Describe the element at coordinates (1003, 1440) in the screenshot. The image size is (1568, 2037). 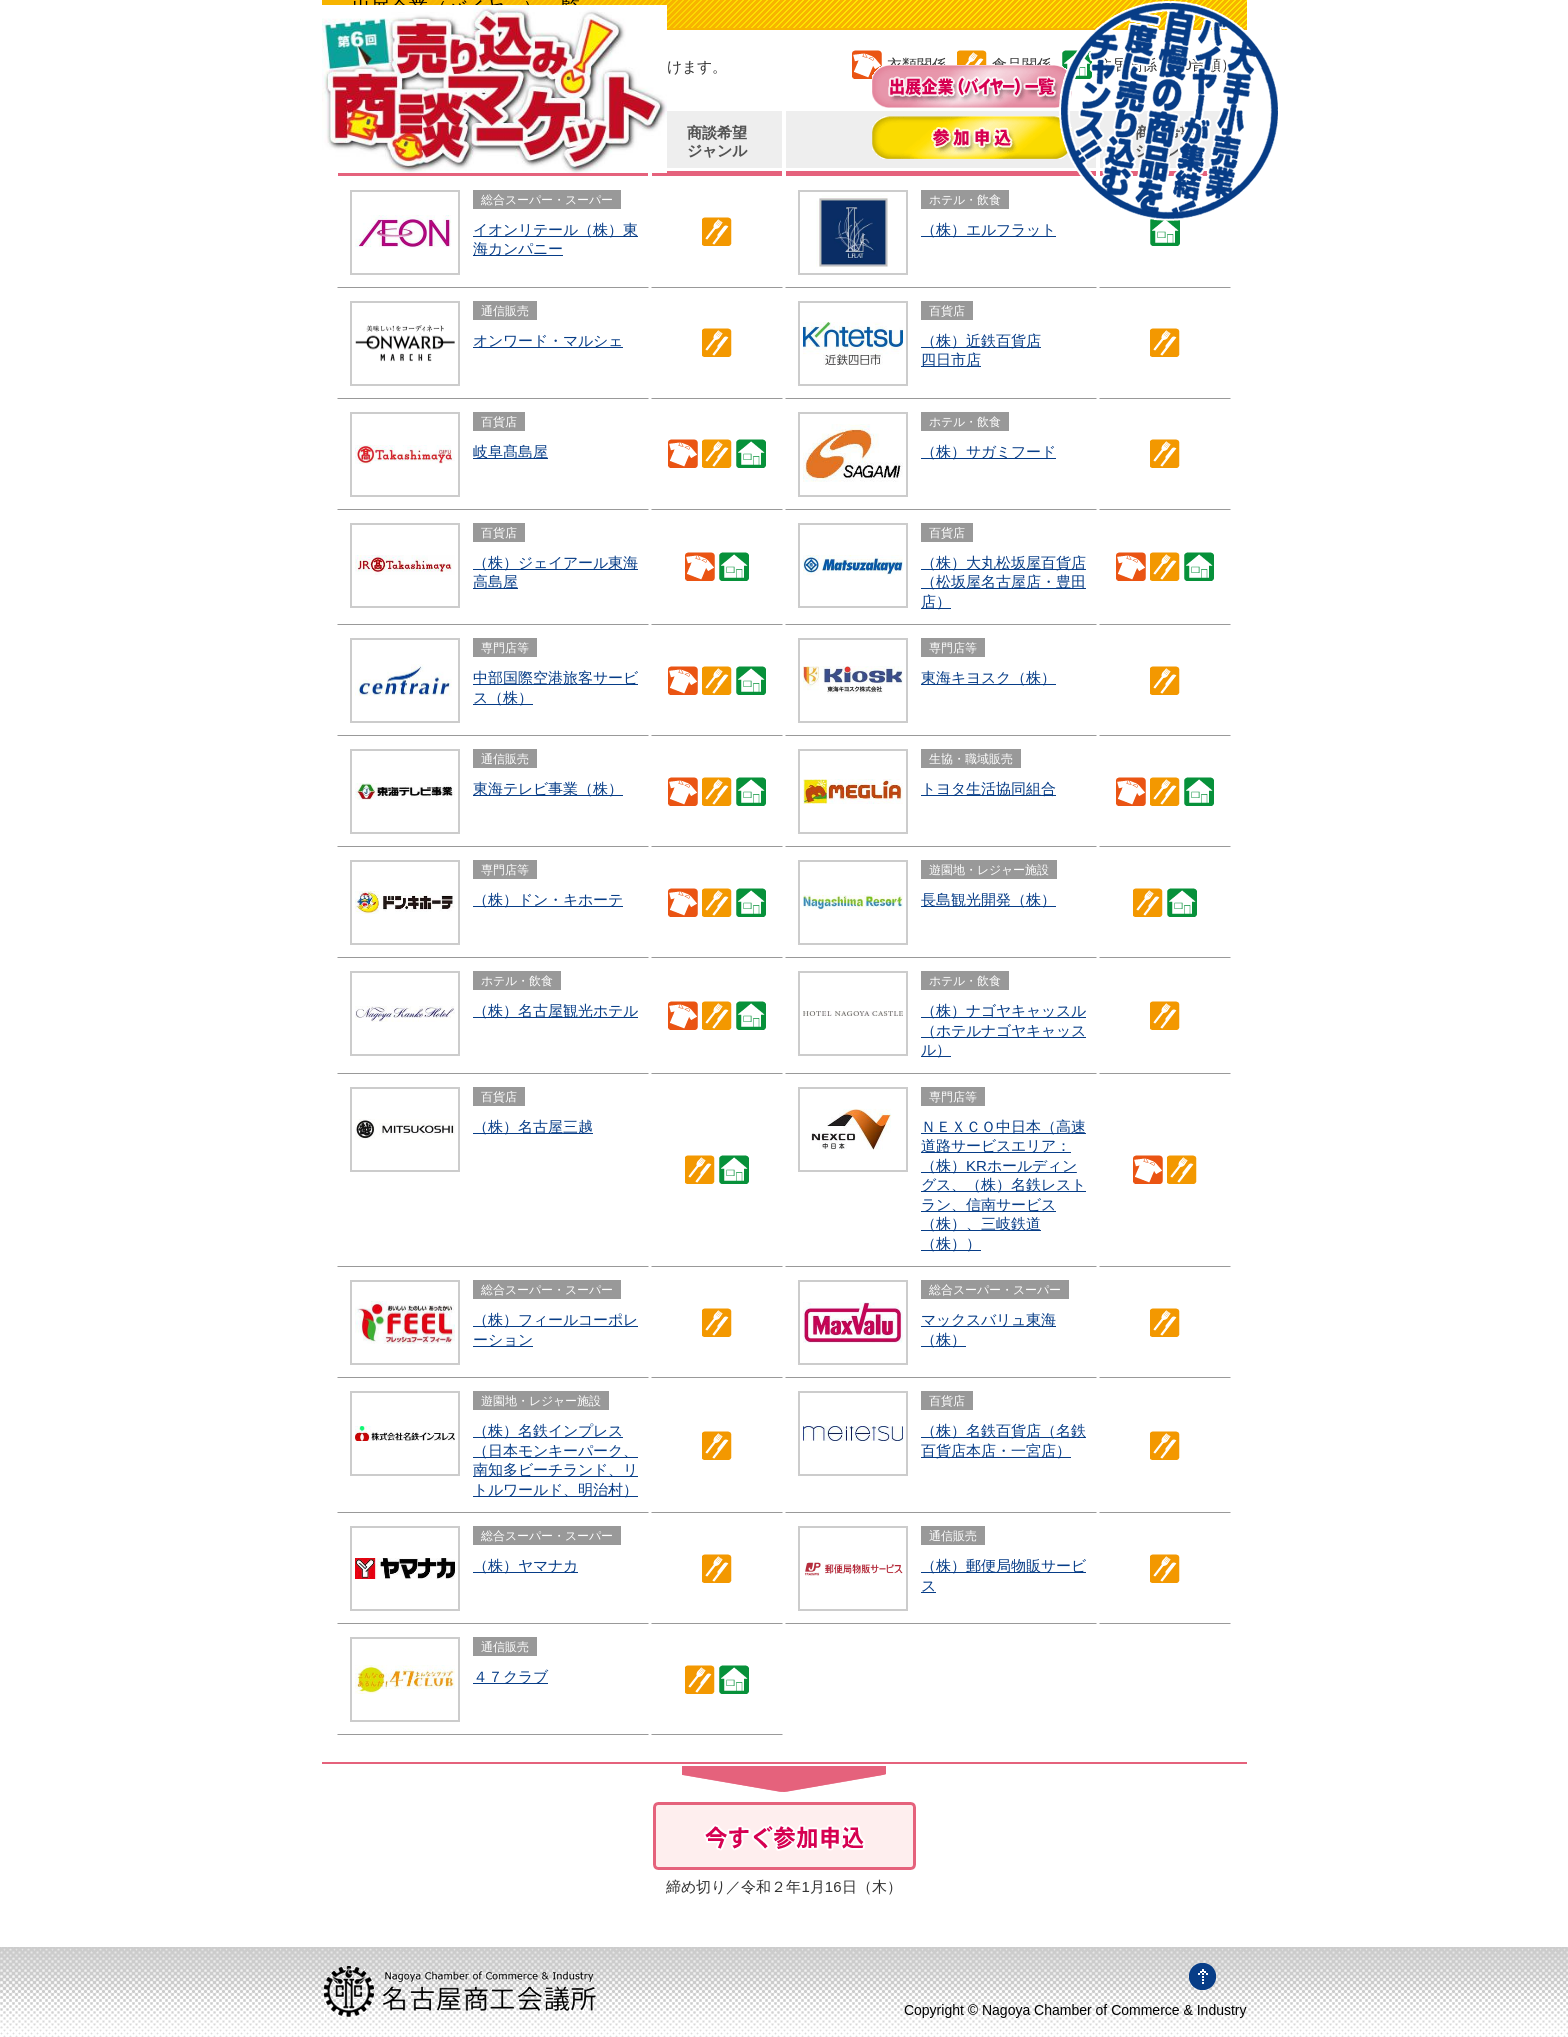
I see `（株）名鉄百貨店（名鉄百貨店本店・一宮店）` at that location.